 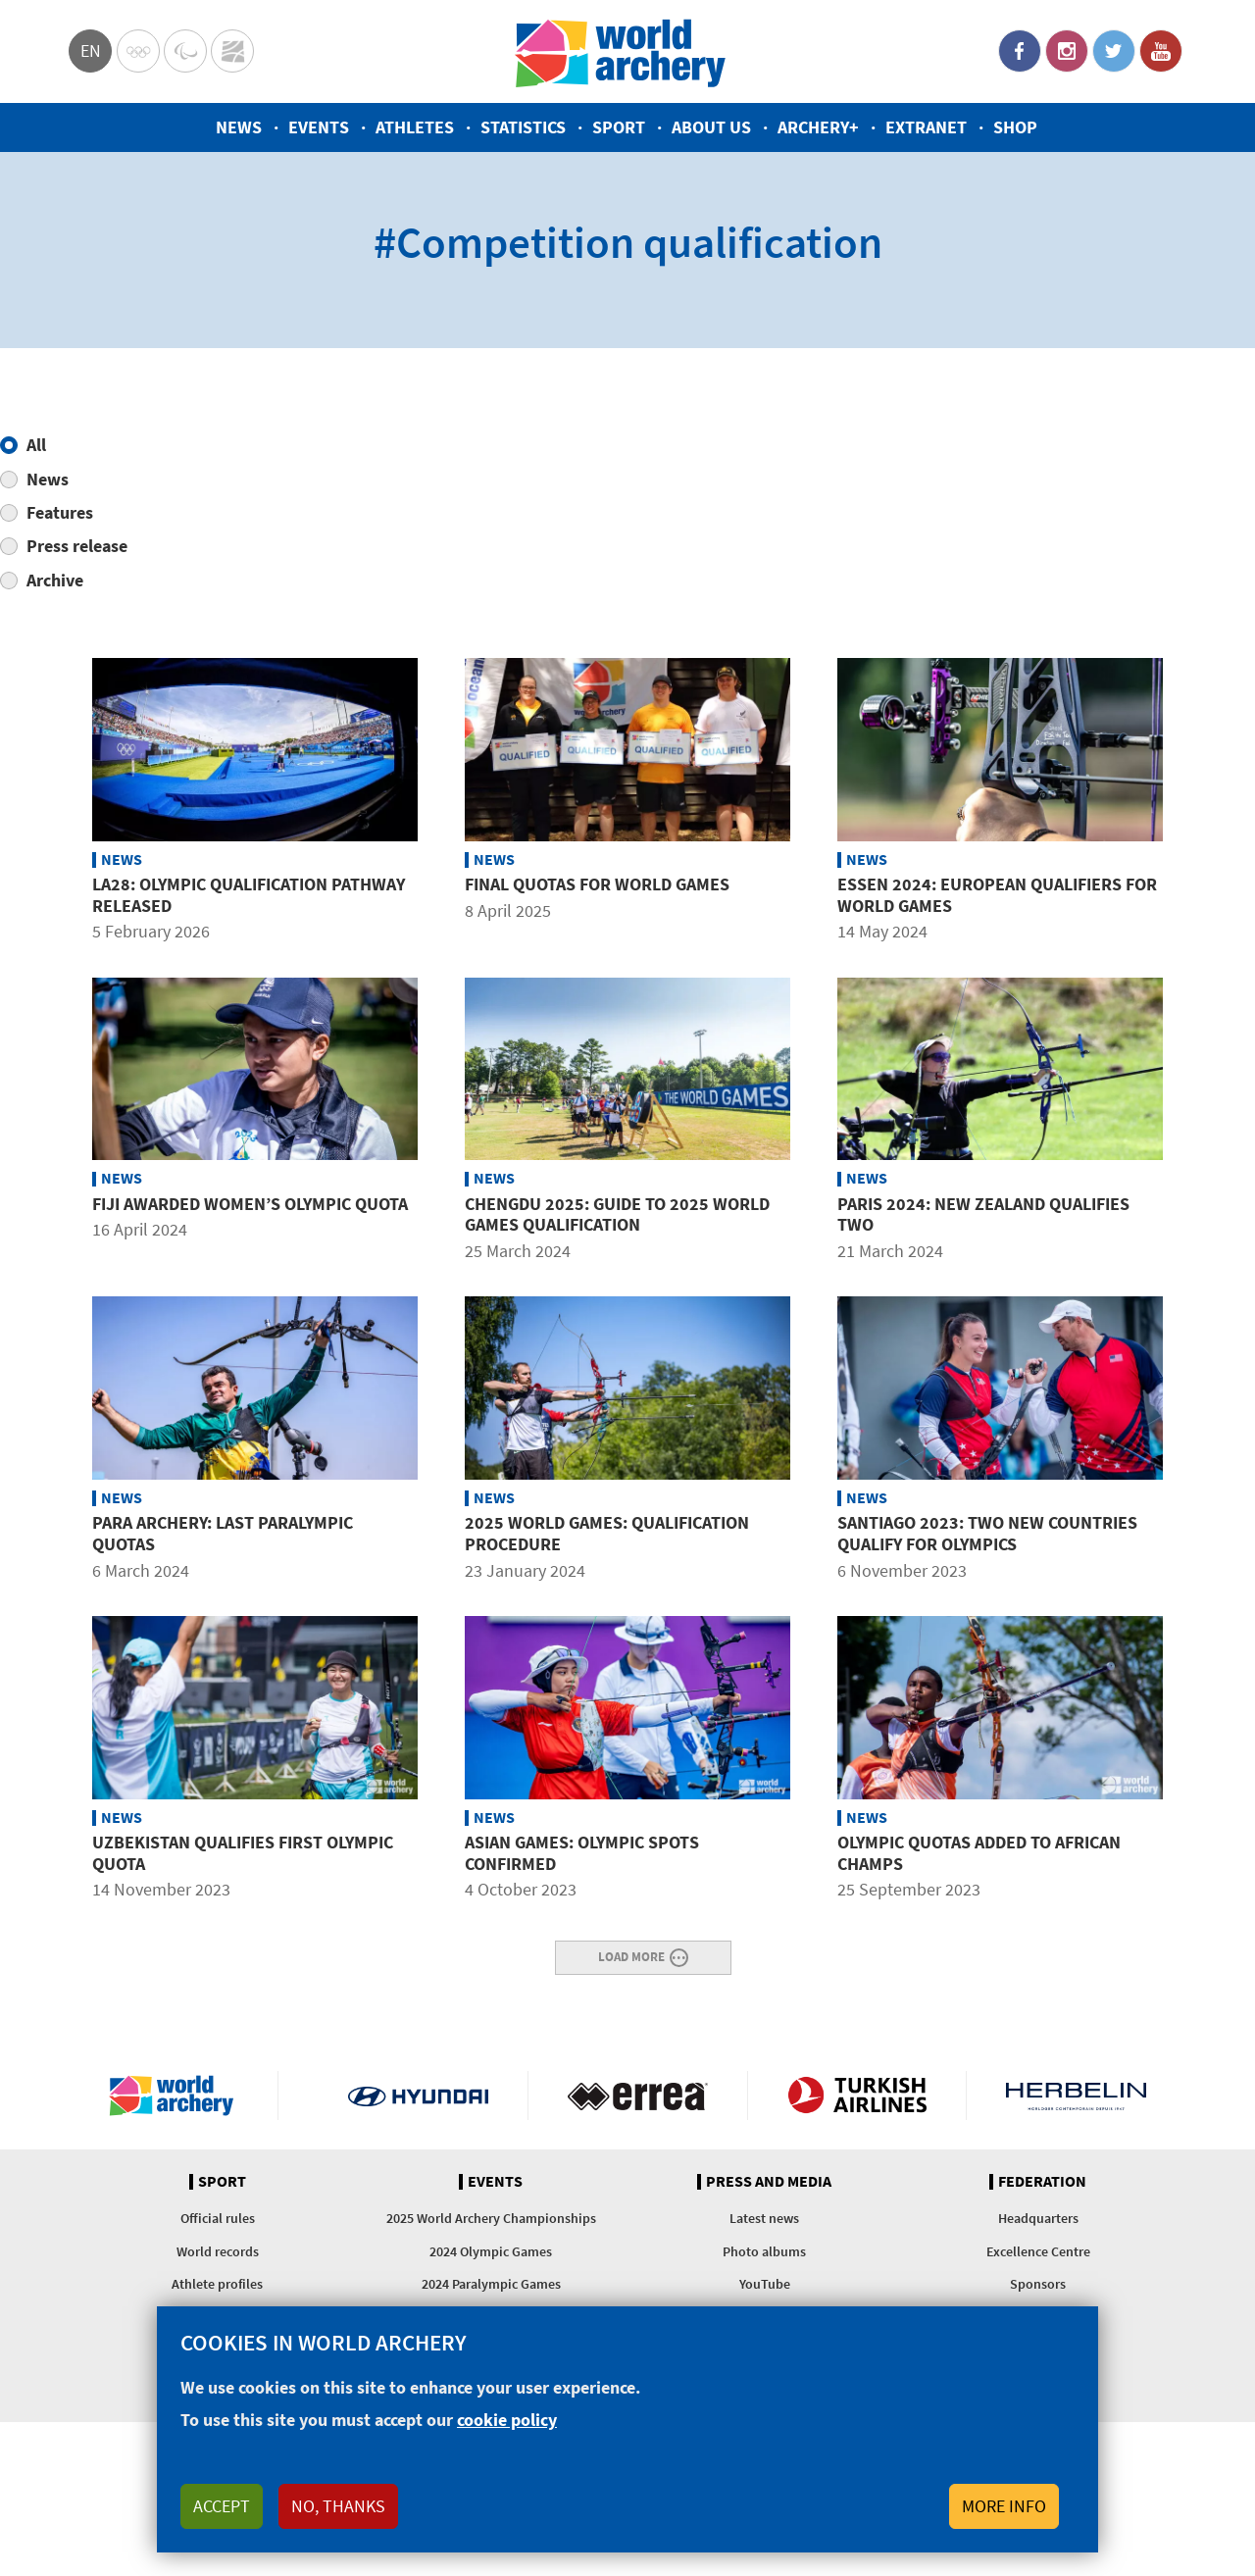 What do you see at coordinates (90, 50) in the screenshot?
I see `en` at bounding box center [90, 50].